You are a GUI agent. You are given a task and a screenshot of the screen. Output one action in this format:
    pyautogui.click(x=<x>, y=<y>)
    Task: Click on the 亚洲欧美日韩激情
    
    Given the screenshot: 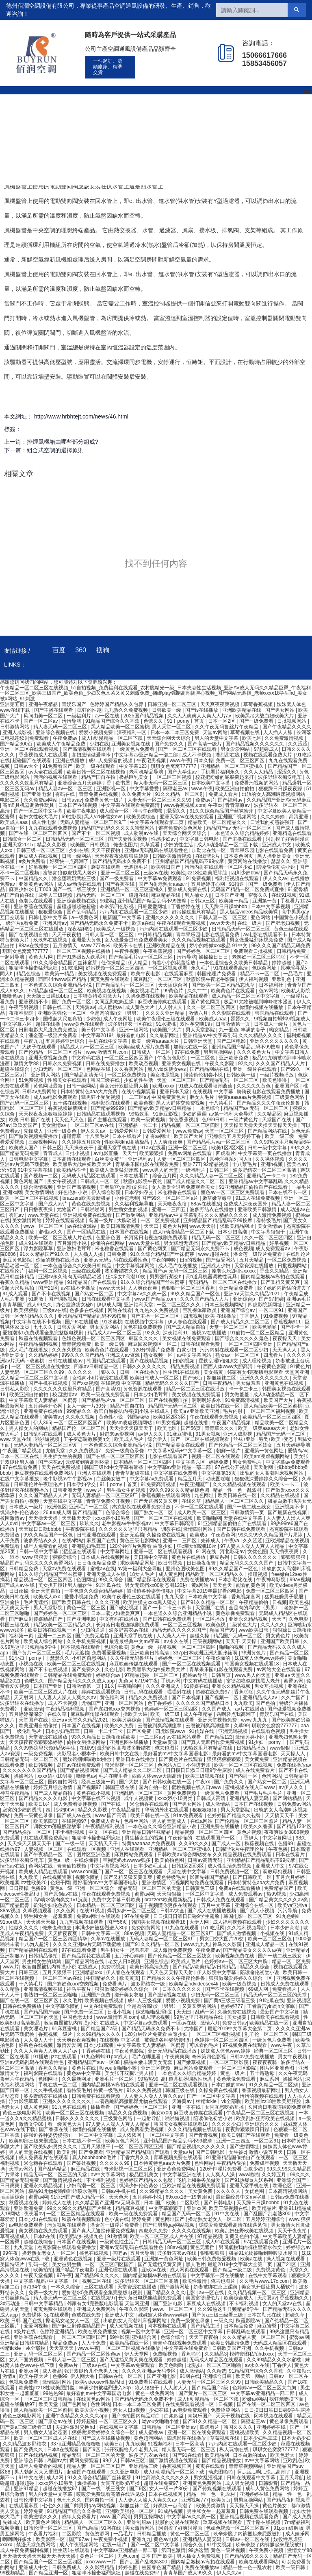 What is the action you would take?
    pyautogui.click(x=258, y=1209)
    